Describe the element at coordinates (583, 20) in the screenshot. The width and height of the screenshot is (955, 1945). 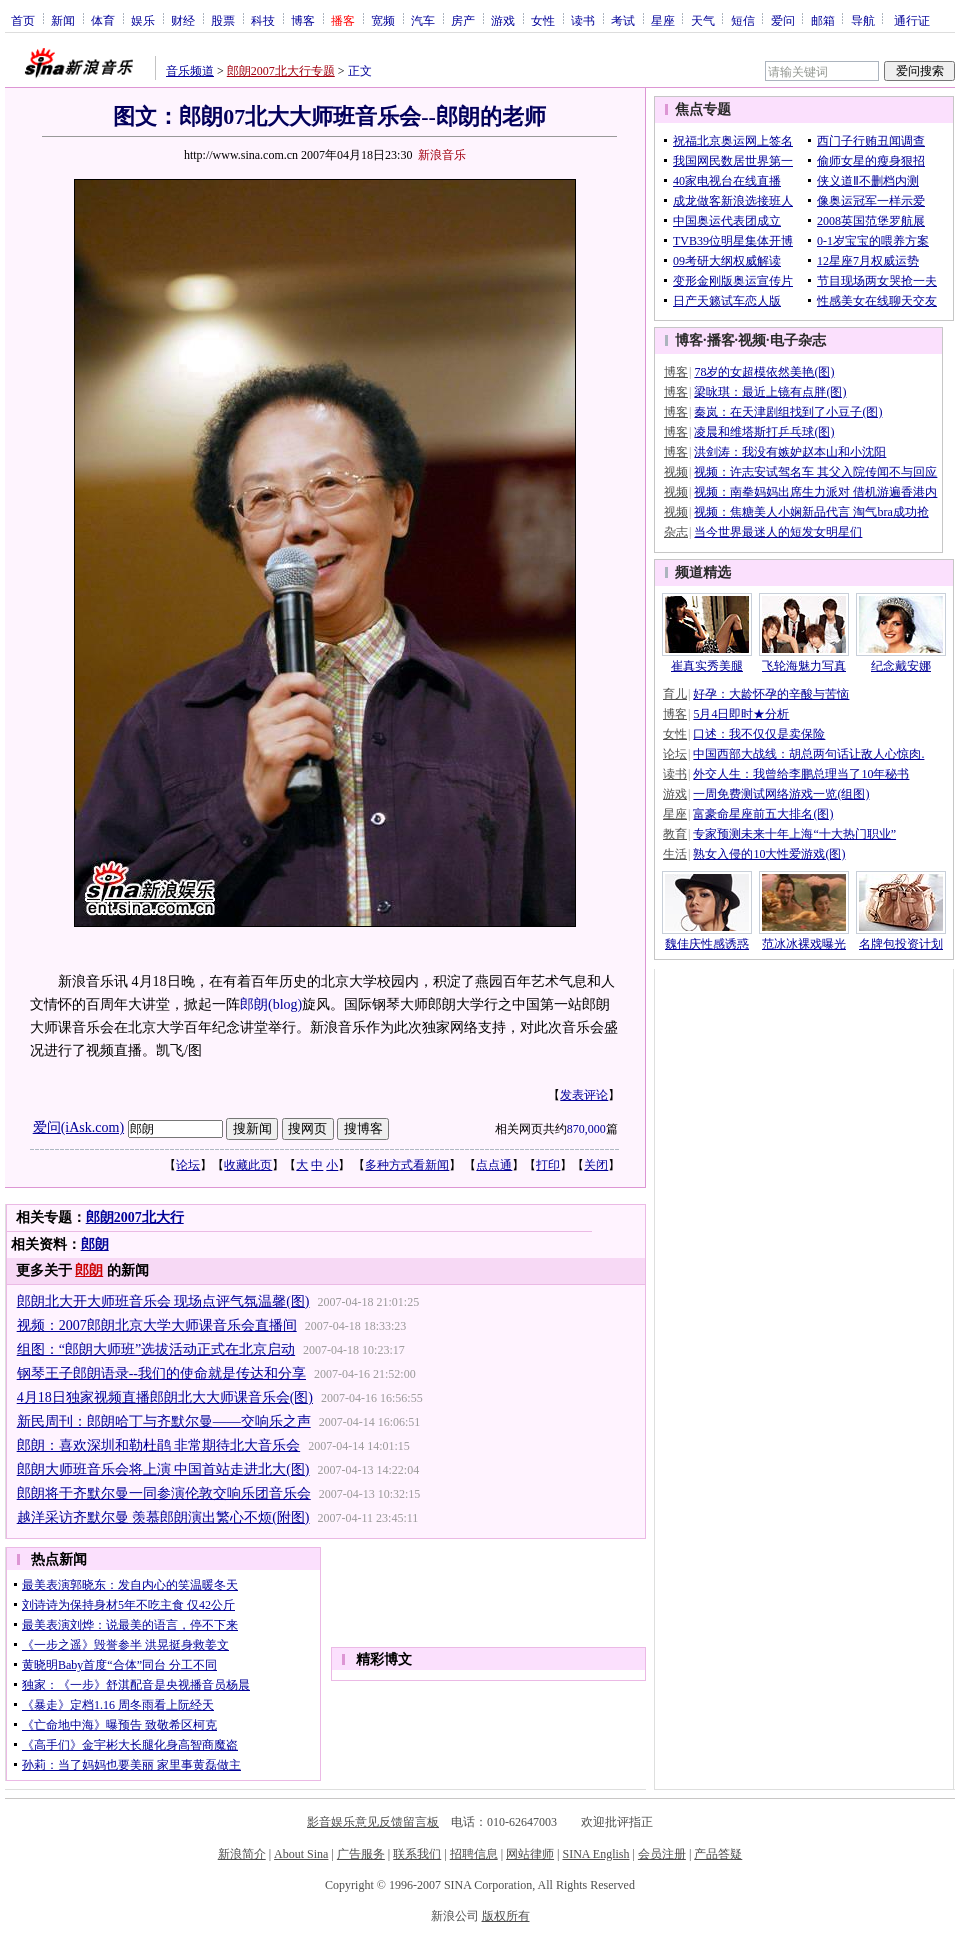
I see `读书` at that location.